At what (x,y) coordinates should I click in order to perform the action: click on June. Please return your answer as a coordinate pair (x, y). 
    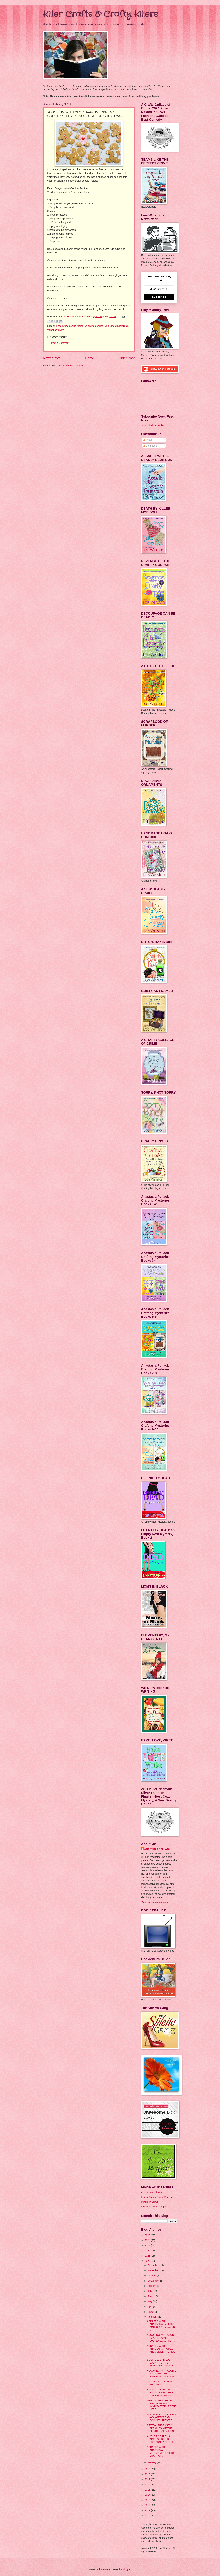
    Looking at the image, I should click on (150, 2296).